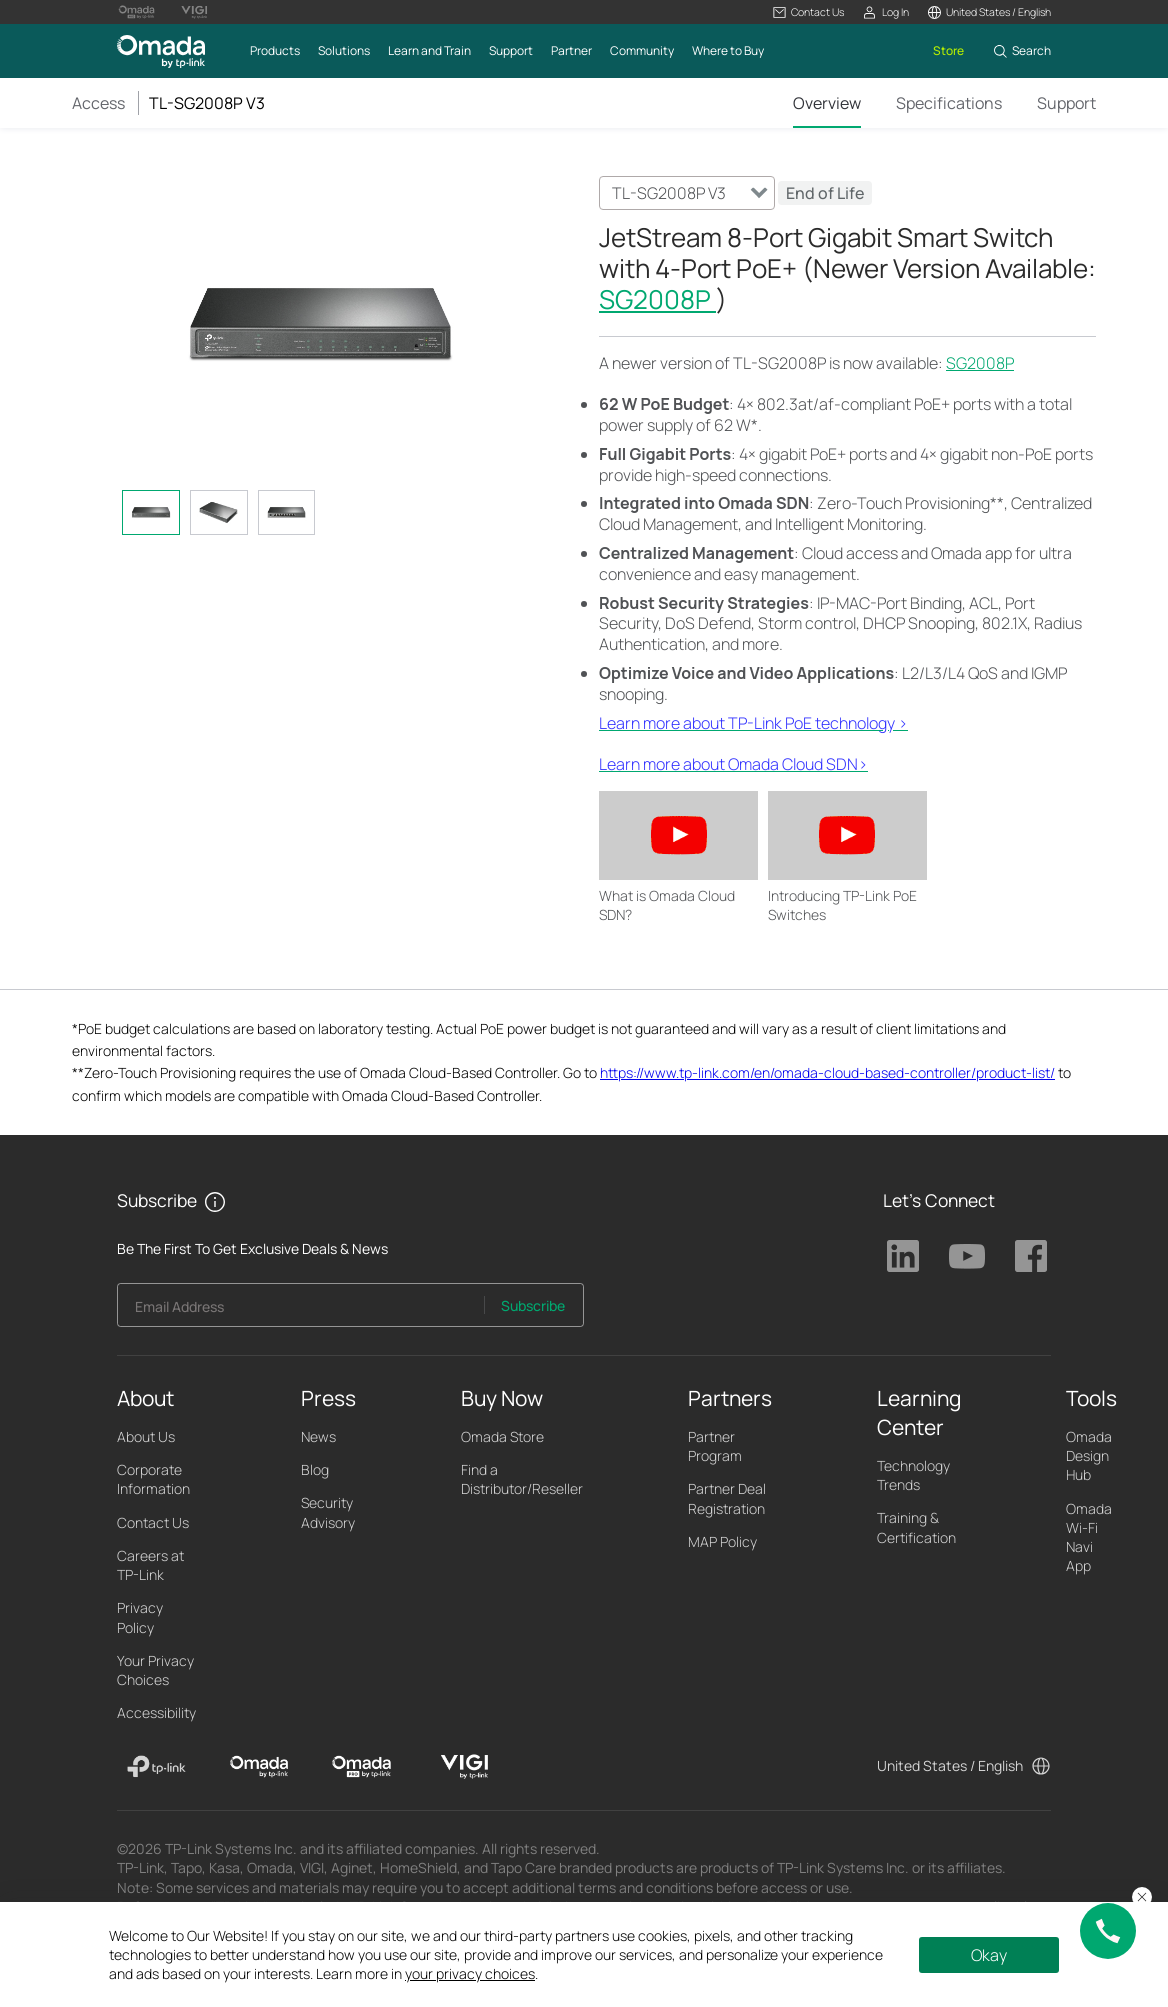 The height and width of the screenshot is (2007, 1168). I want to click on * [Footnote 1], so click(754, 425).